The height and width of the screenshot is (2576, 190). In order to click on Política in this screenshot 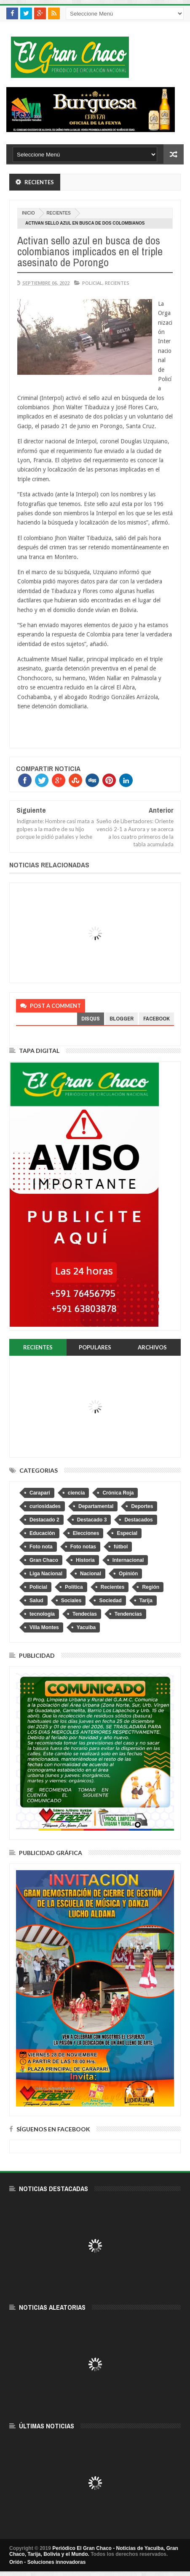, I will do `click(74, 1587)`.